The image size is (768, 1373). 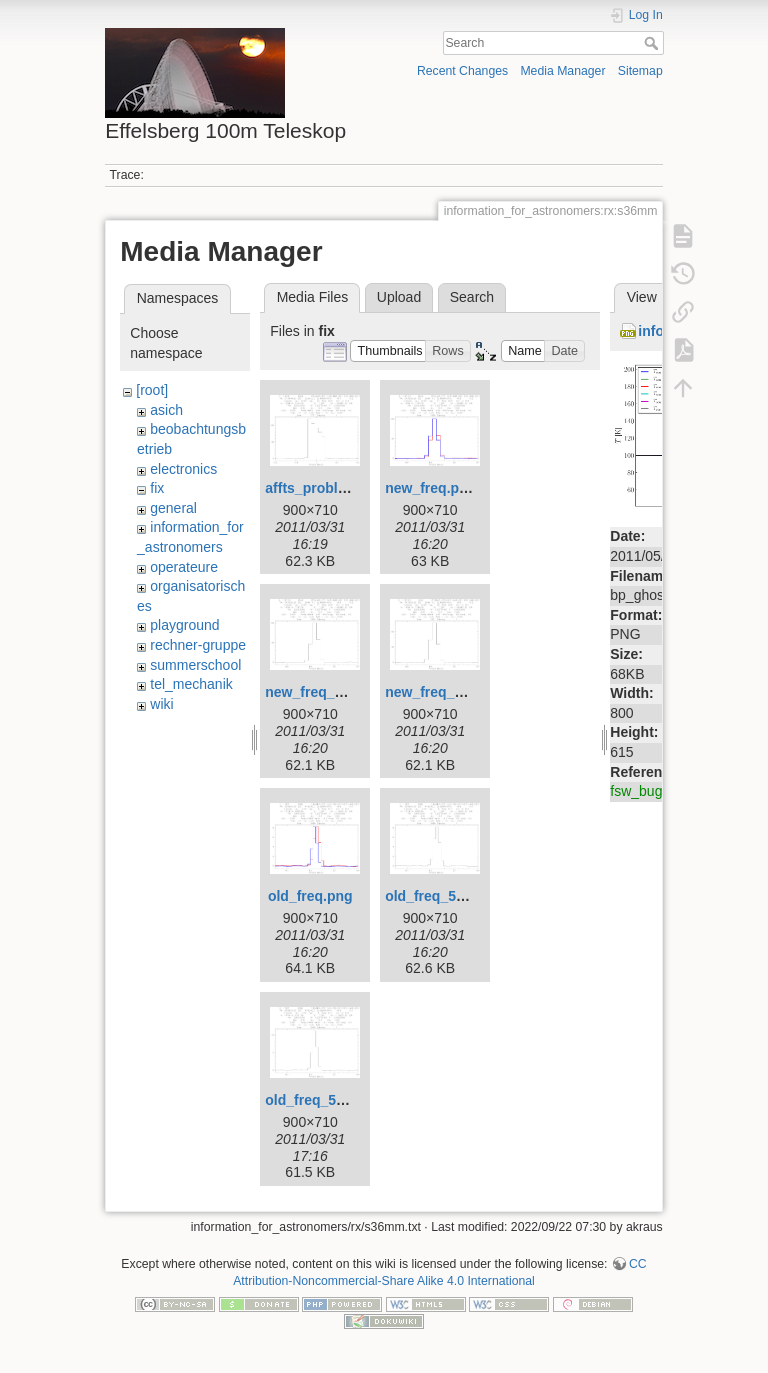 What do you see at coordinates (430, 488) in the screenshot?
I see `new_freq.png` at bounding box center [430, 488].